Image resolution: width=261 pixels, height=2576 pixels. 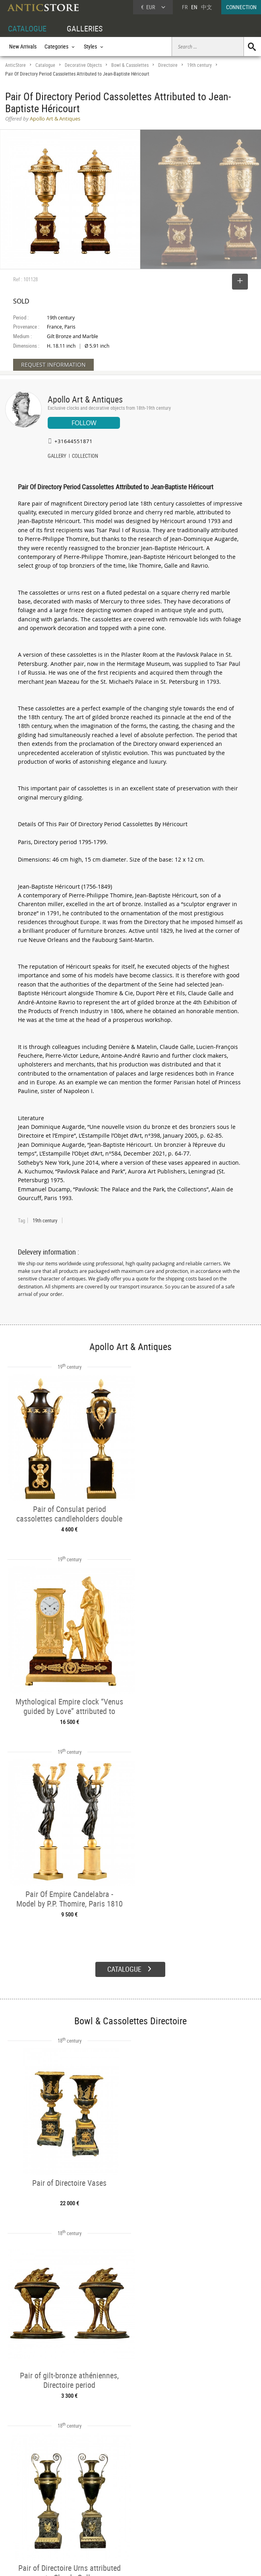 I want to click on Dealers, so click(x=119, y=2500).